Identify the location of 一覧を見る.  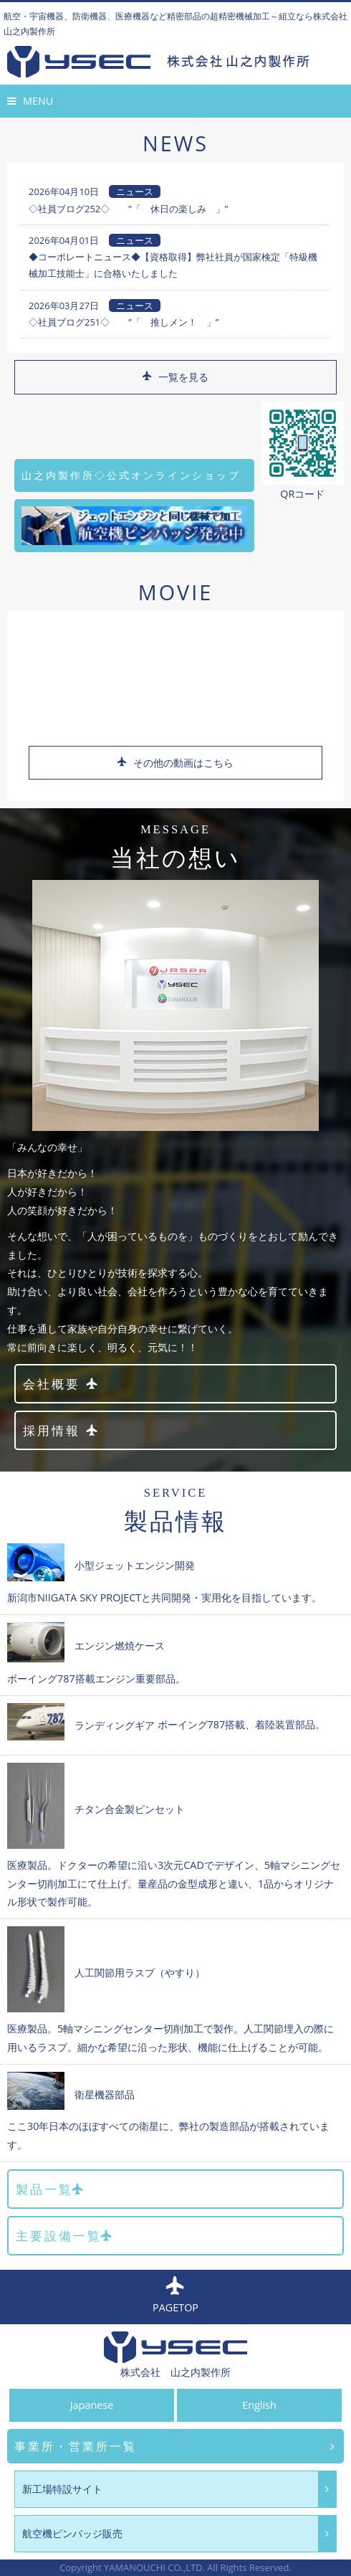
(174, 377).